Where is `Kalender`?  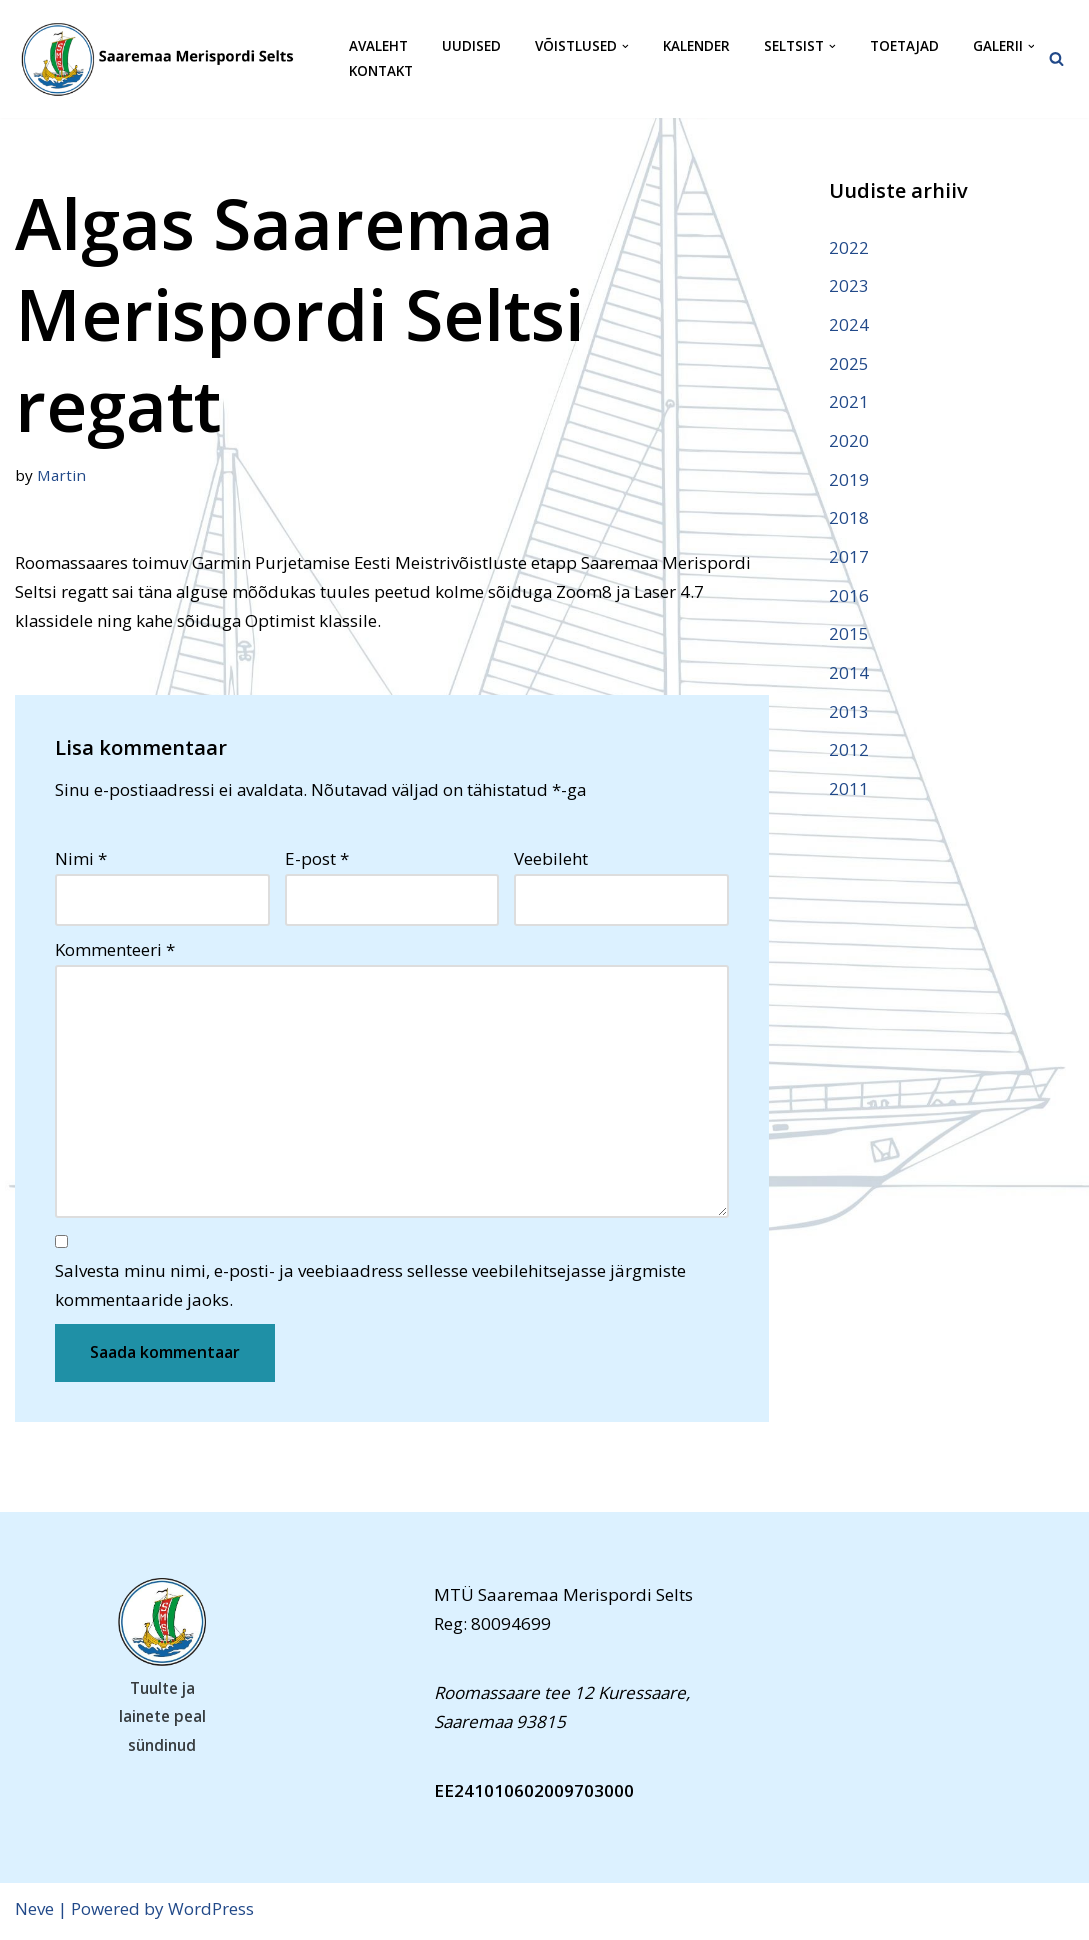
Kalender is located at coordinates (696, 46).